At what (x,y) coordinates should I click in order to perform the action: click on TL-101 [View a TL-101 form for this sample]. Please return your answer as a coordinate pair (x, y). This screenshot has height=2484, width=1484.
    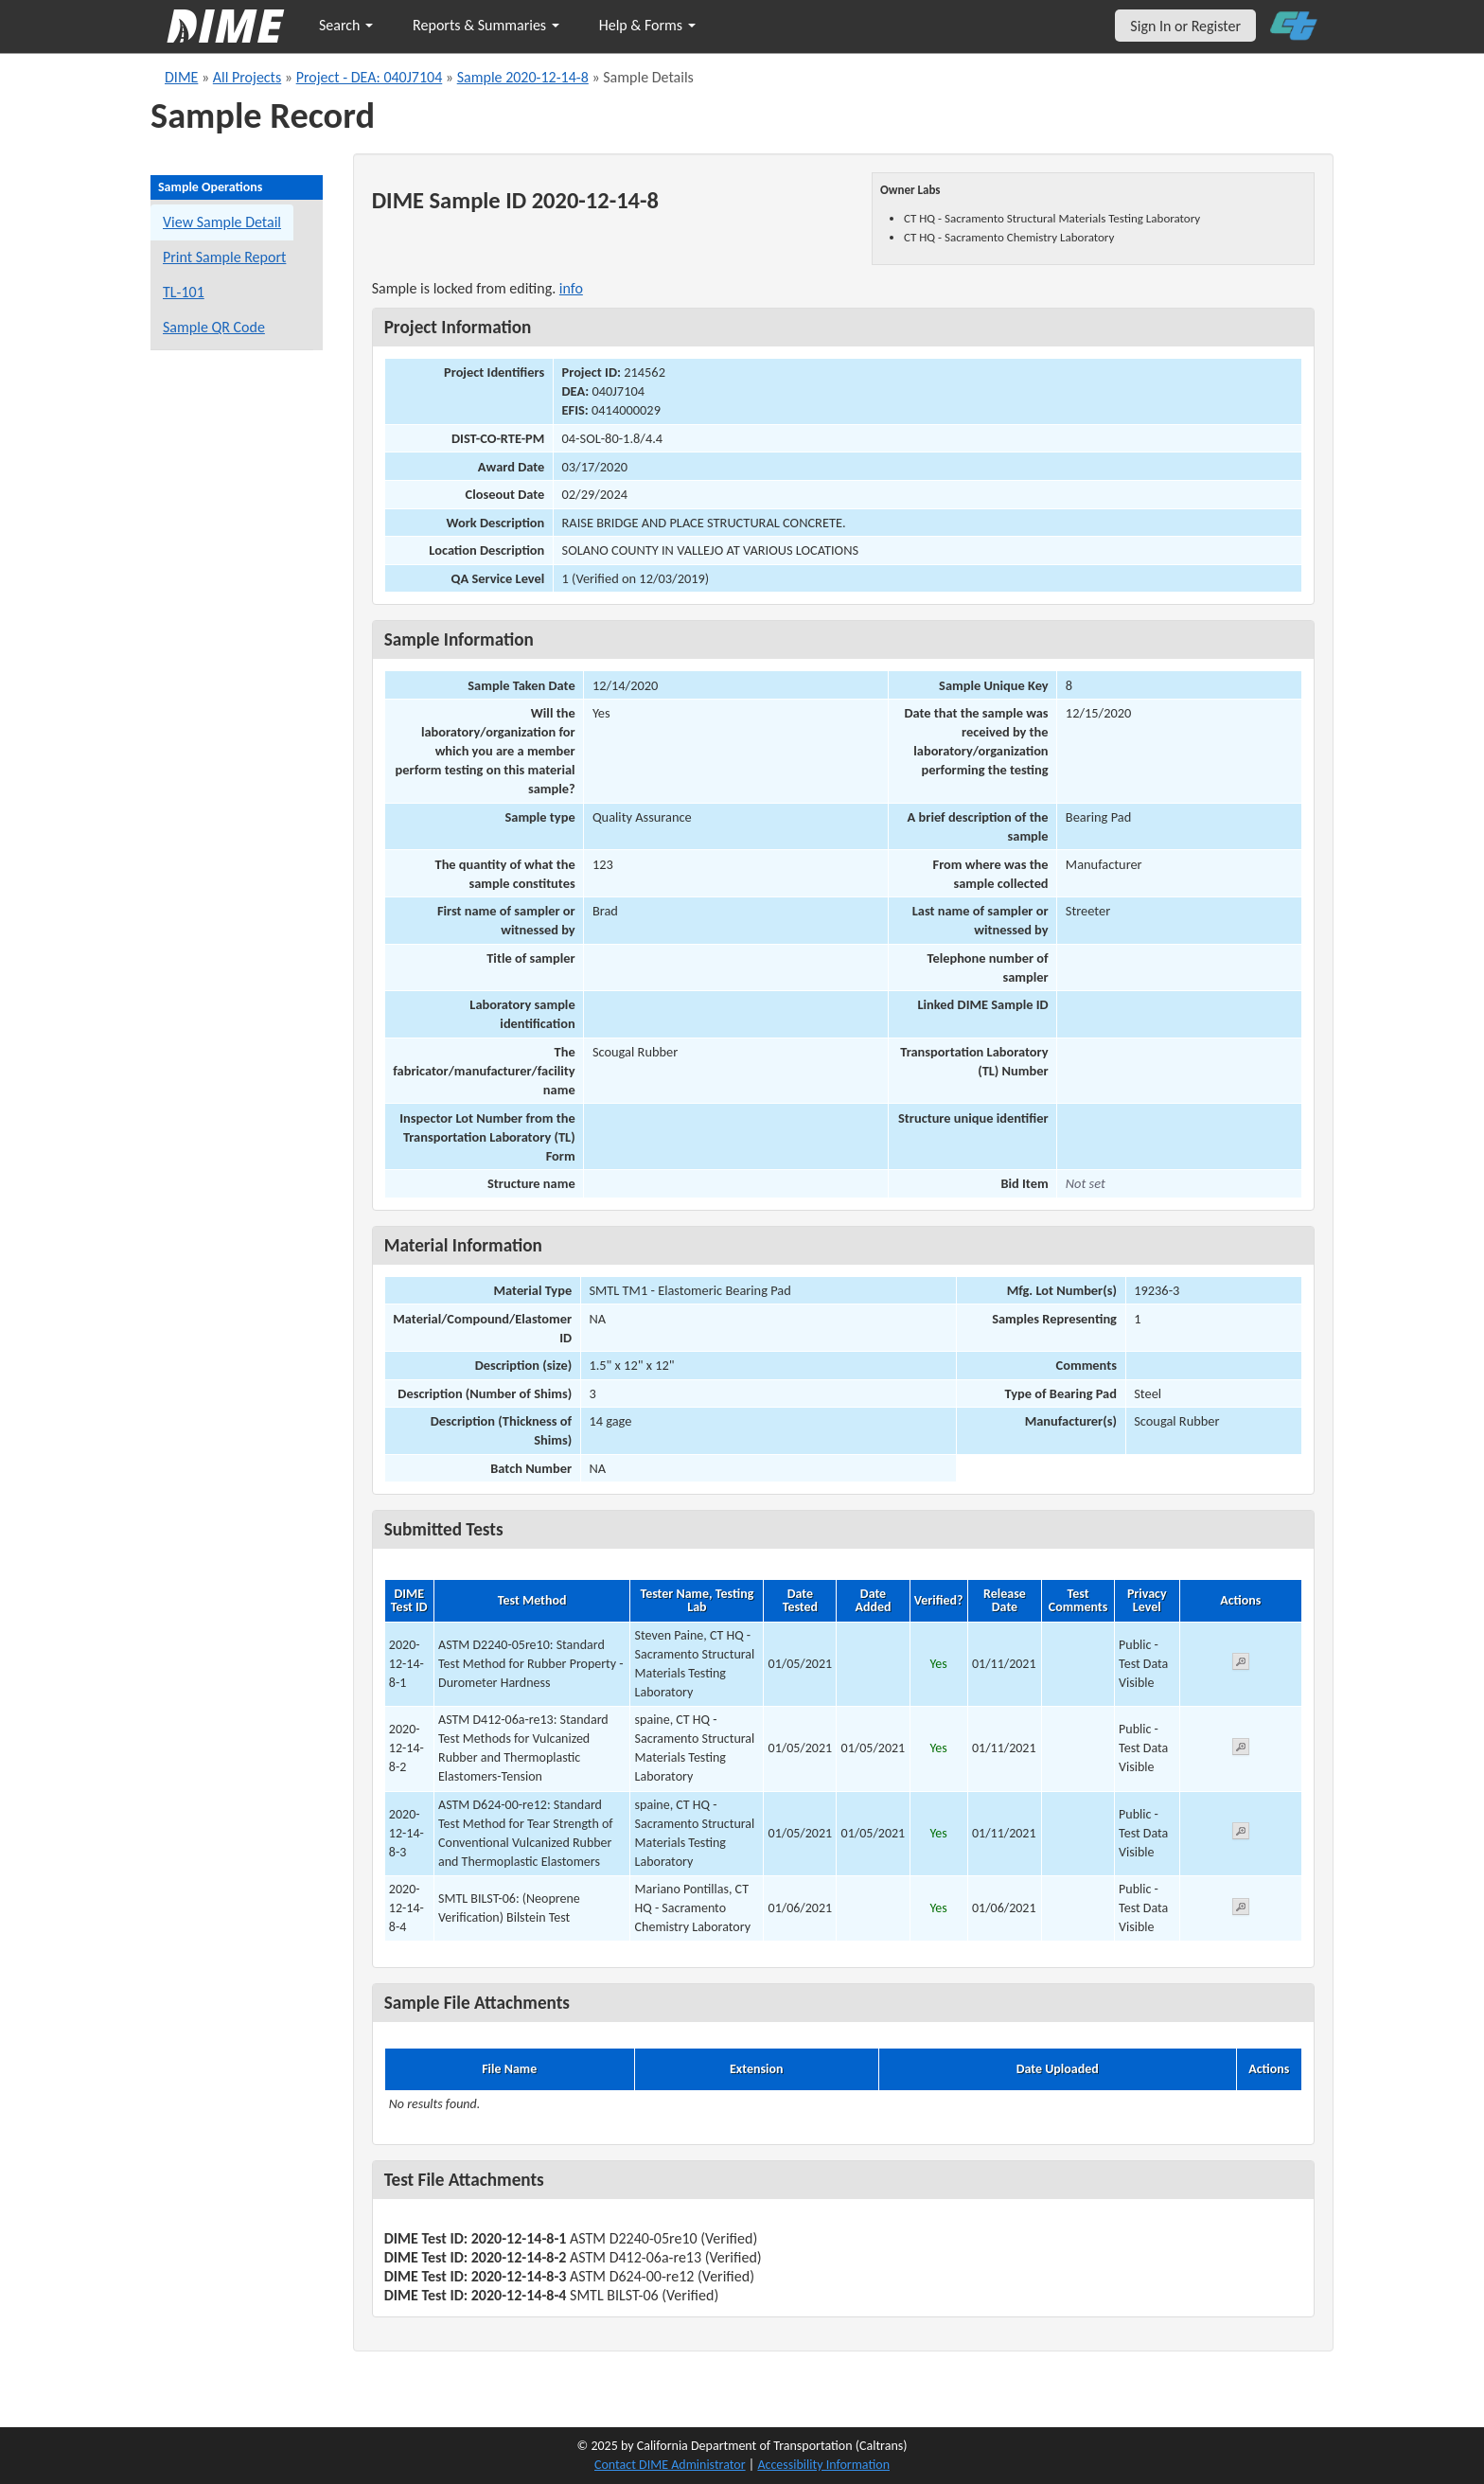
    Looking at the image, I should click on (183, 292).